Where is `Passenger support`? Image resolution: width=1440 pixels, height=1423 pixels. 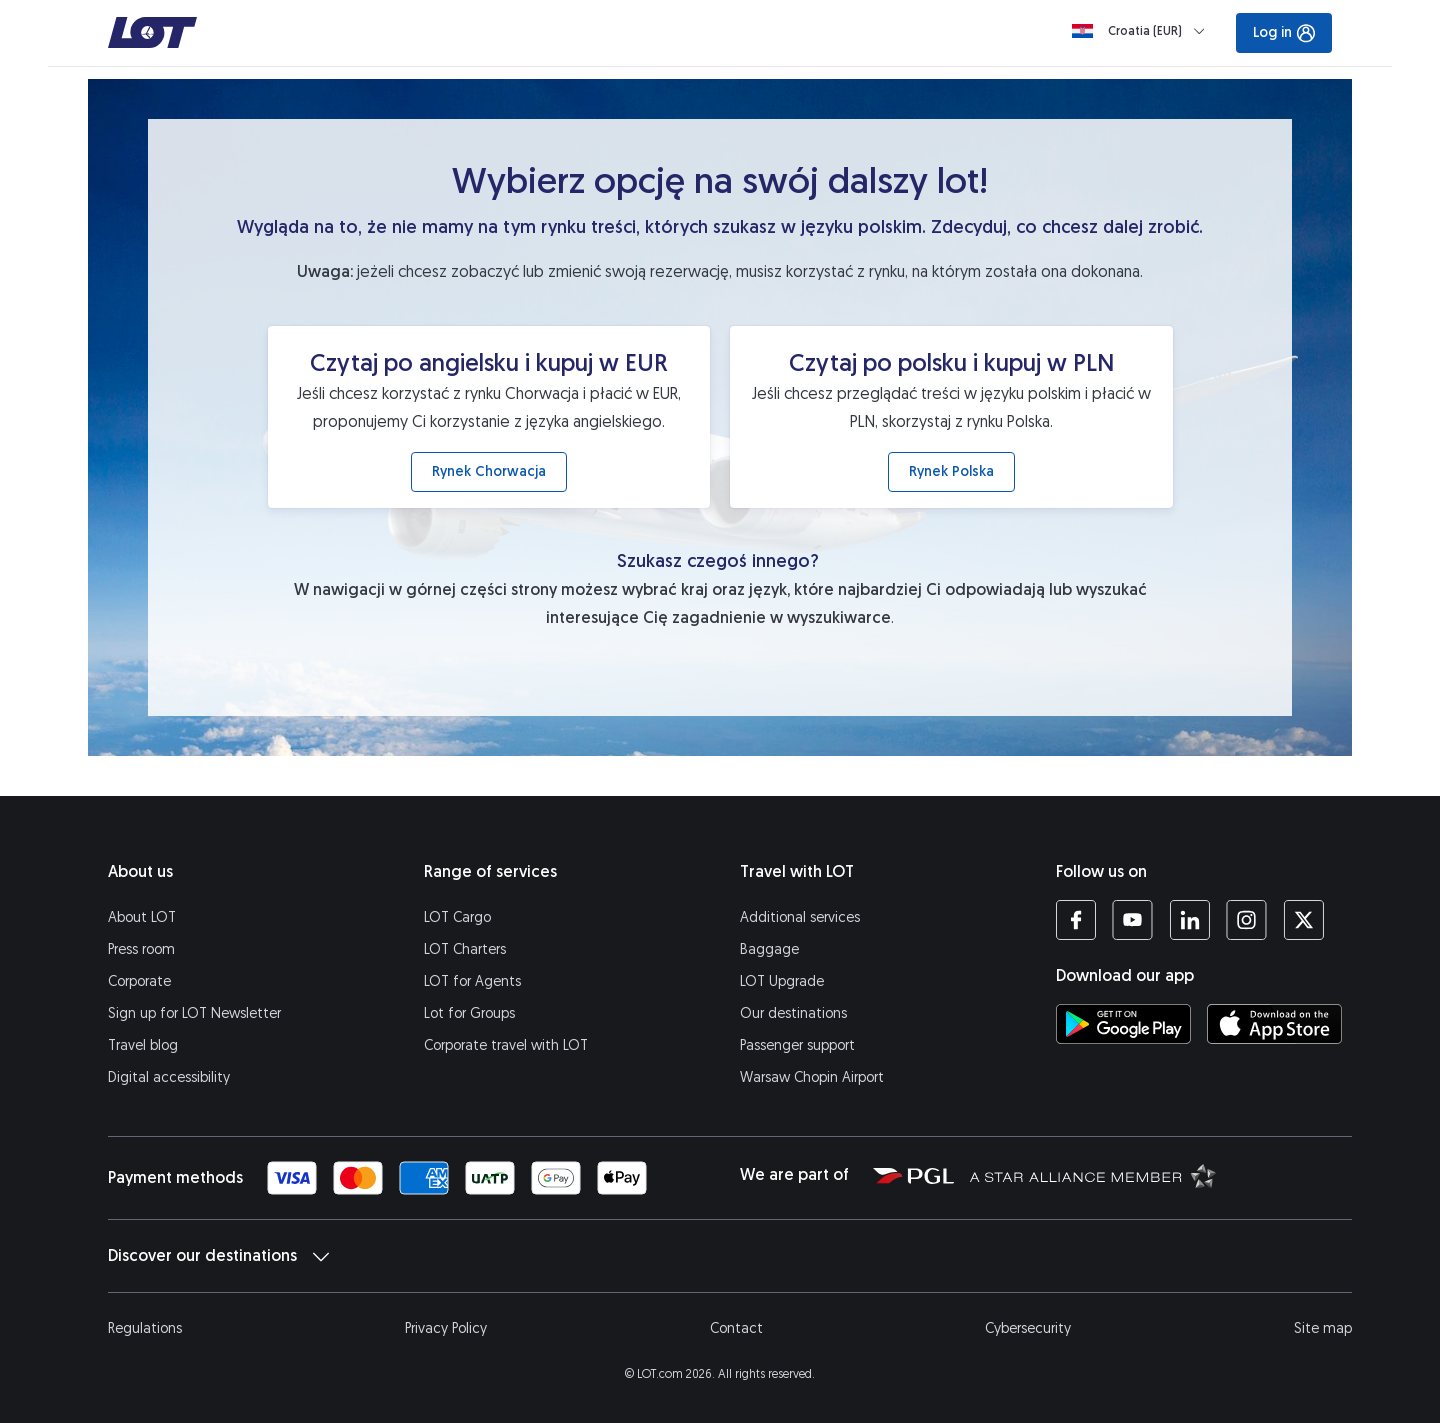 Passenger support is located at coordinates (797, 1045).